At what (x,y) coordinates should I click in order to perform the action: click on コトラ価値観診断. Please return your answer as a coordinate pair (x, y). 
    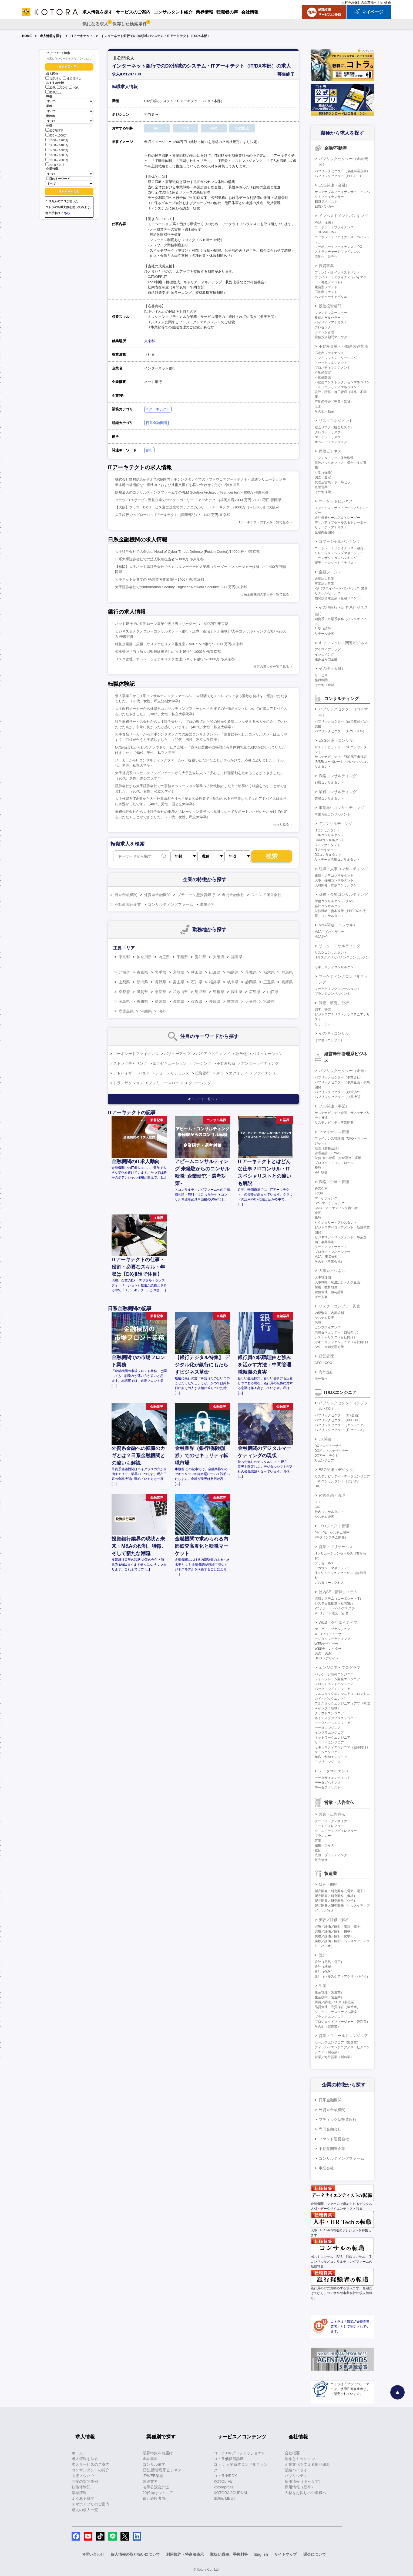
    Looking at the image, I should click on (229, 2459).